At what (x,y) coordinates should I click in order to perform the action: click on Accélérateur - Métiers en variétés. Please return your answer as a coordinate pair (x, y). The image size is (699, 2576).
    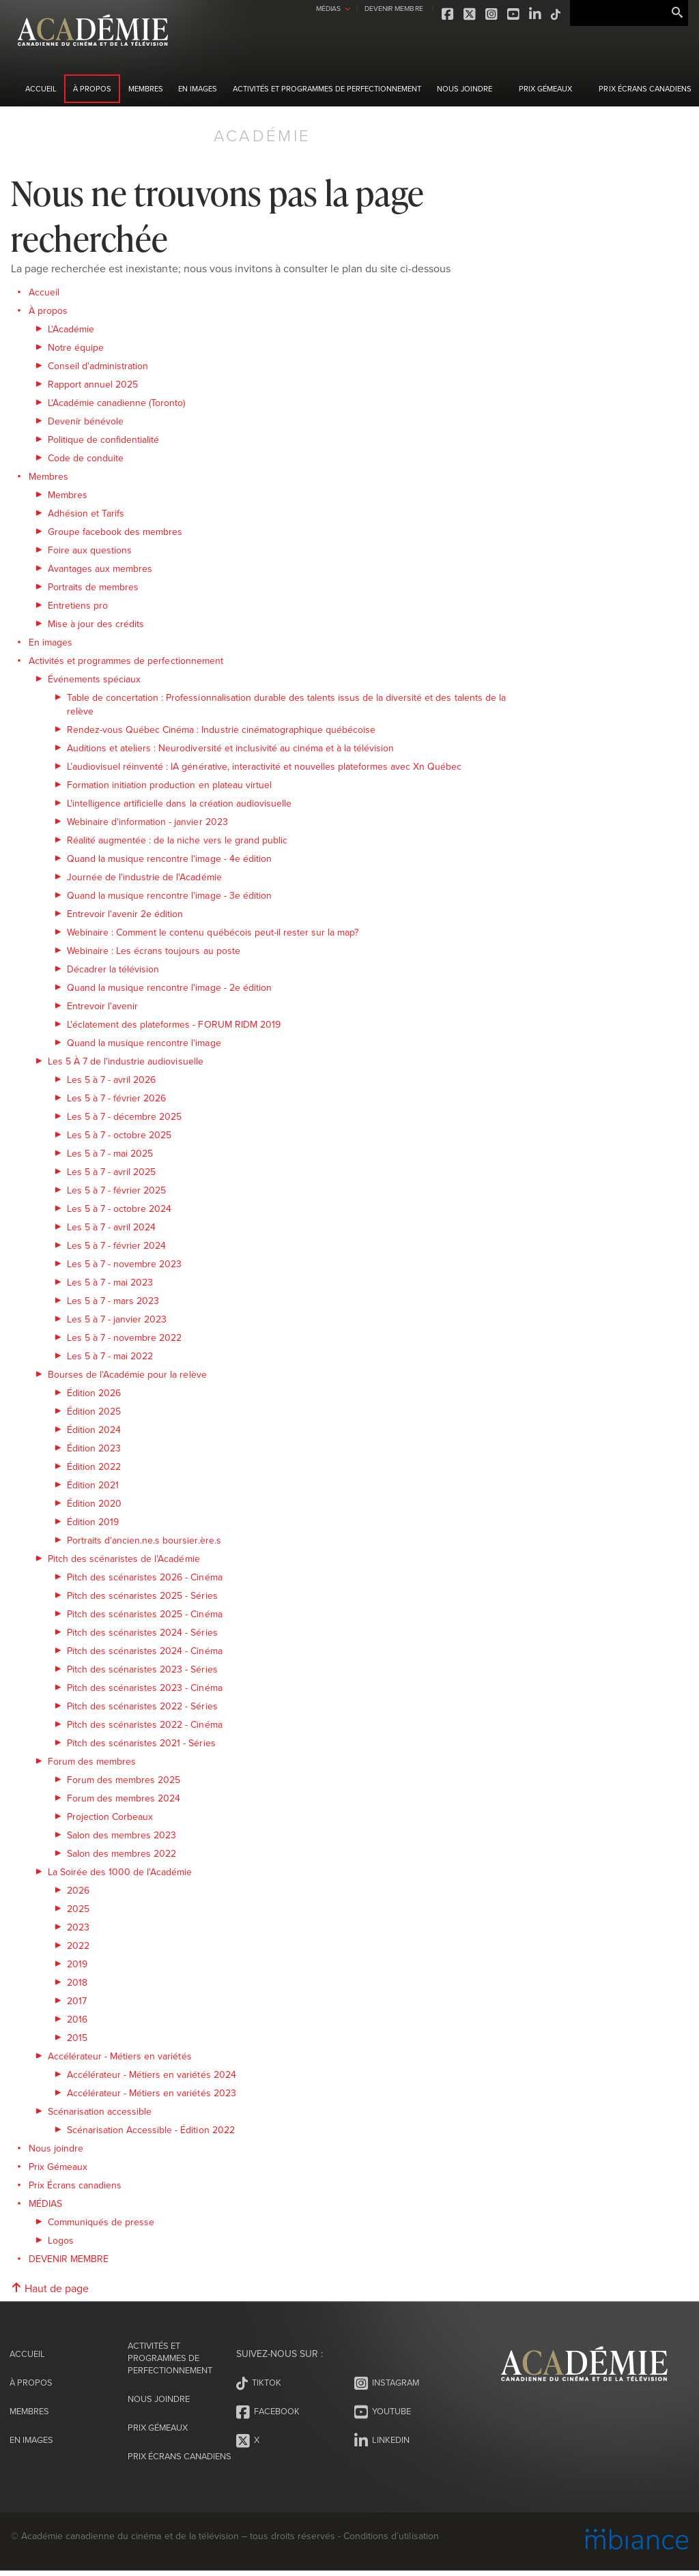
    Looking at the image, I should click on (120, 2056).